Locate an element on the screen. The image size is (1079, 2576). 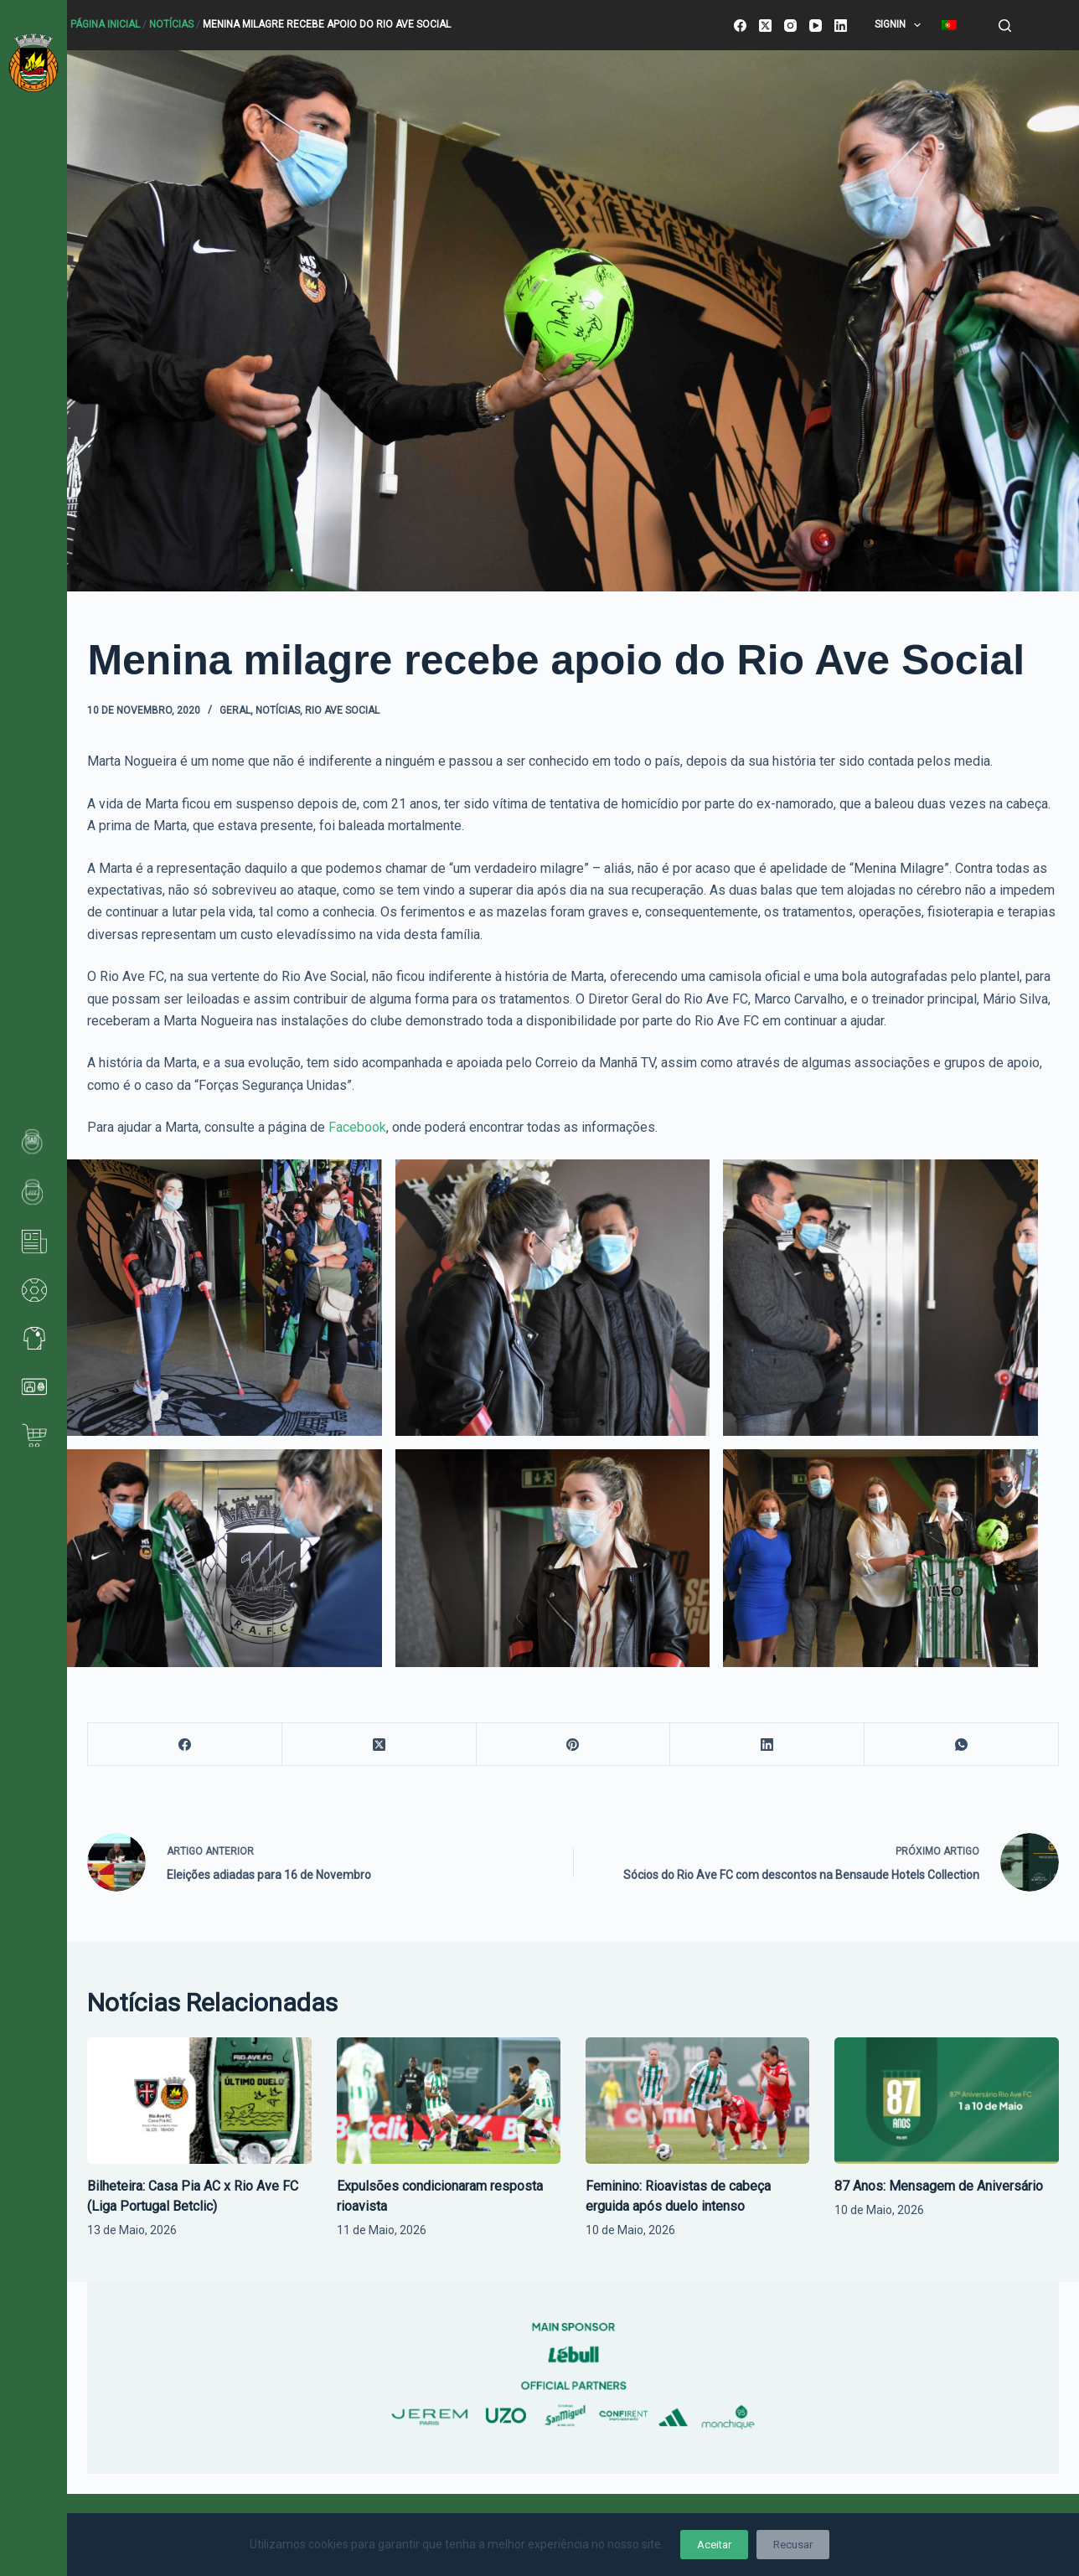
[Expulsões condicionaram resposta rioavista] is located at coordinates (448, 2100).